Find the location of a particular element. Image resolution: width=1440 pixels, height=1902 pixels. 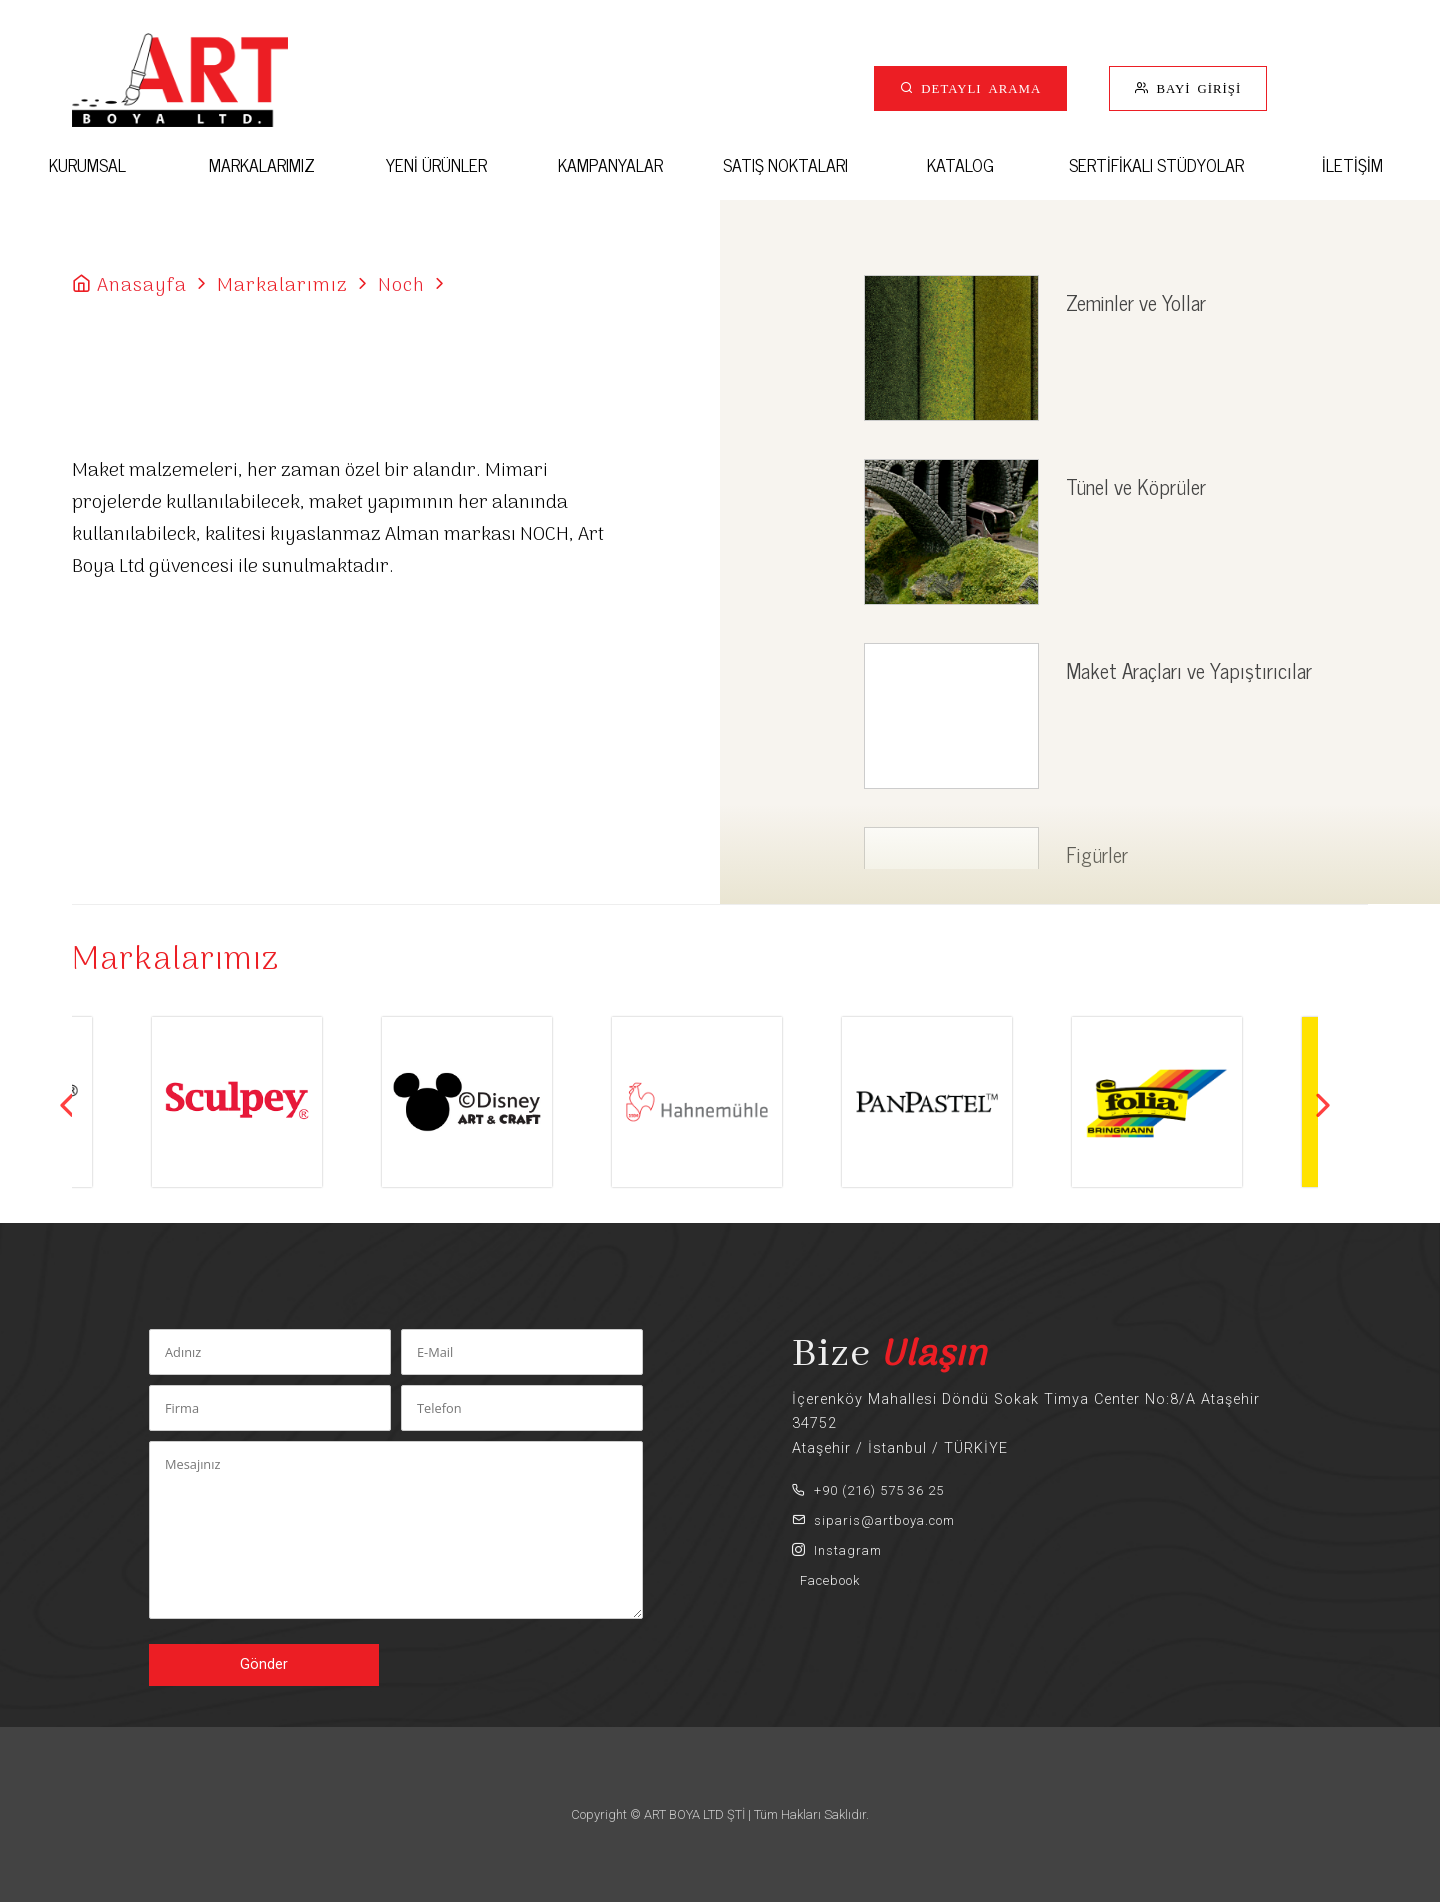

Anasayfa is located at coordinates (142, 286).